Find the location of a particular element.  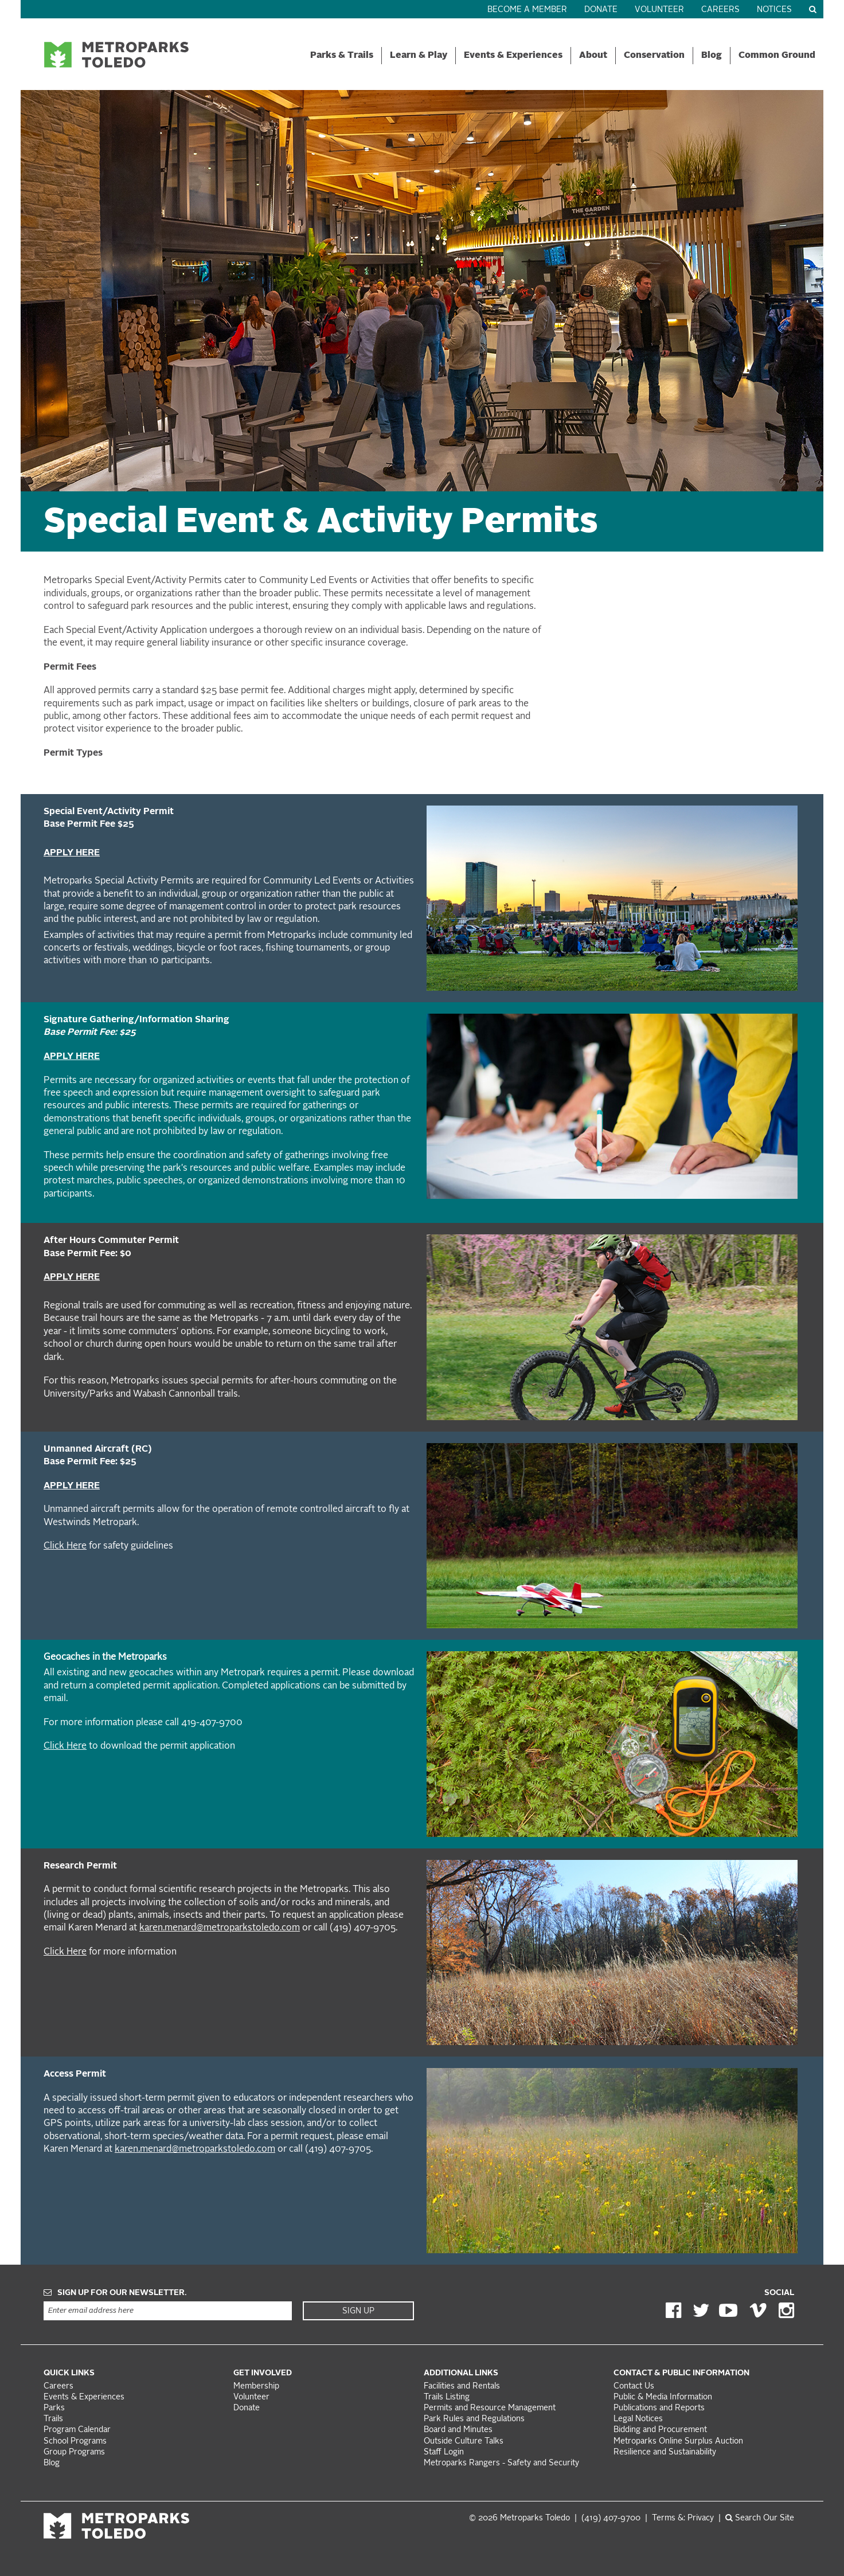

Conservation is located at coordinates (654, 55).